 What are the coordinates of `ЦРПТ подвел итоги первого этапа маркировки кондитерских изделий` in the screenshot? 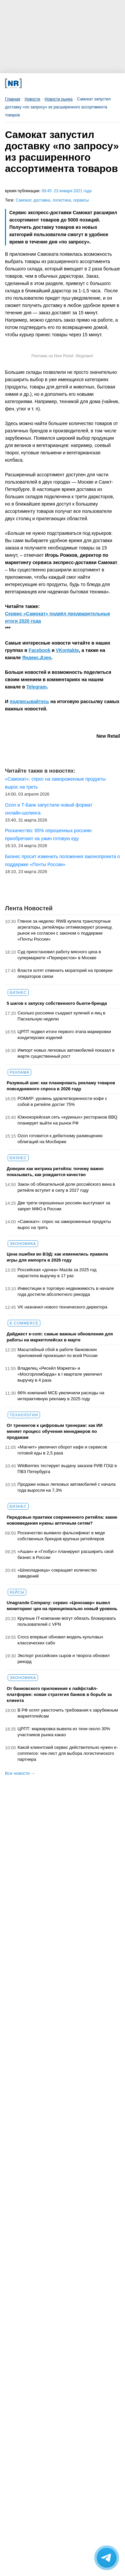 It's located at (64, 1034).